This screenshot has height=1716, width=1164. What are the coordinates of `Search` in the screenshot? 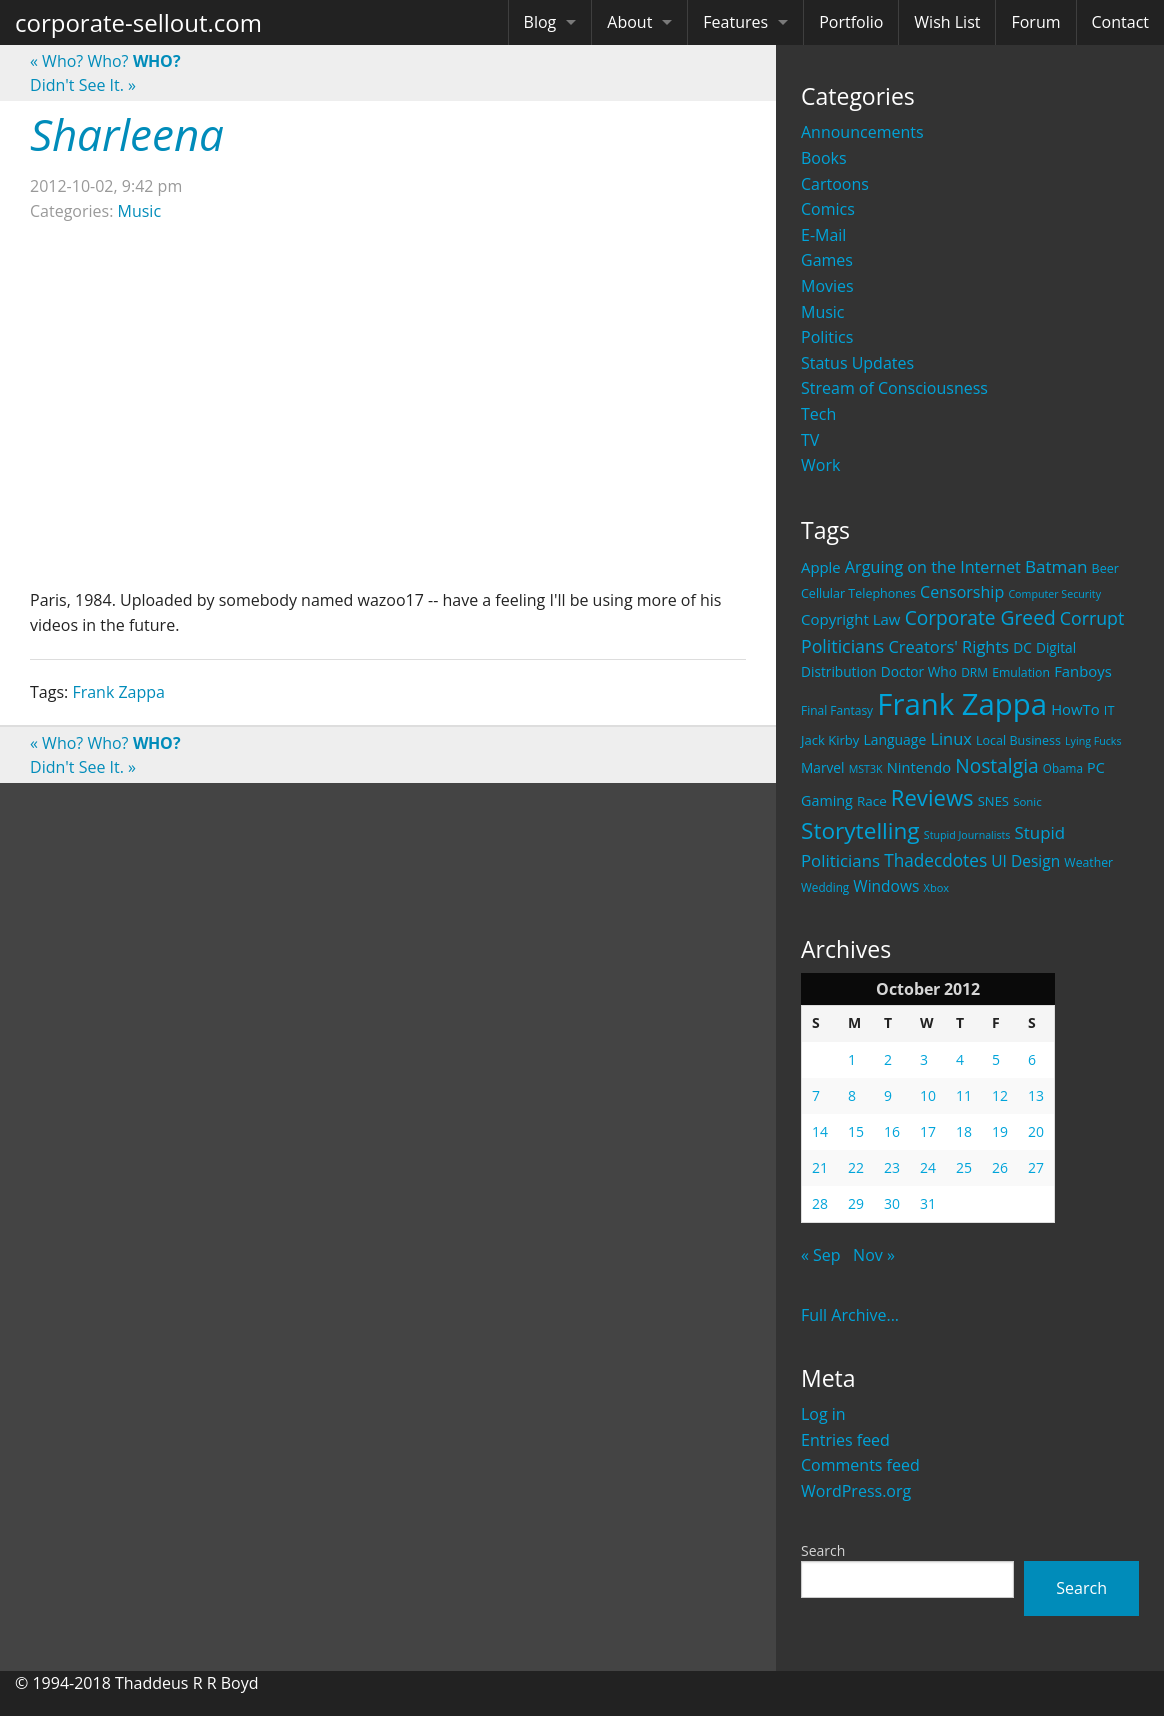 It's located at (823, 1550).